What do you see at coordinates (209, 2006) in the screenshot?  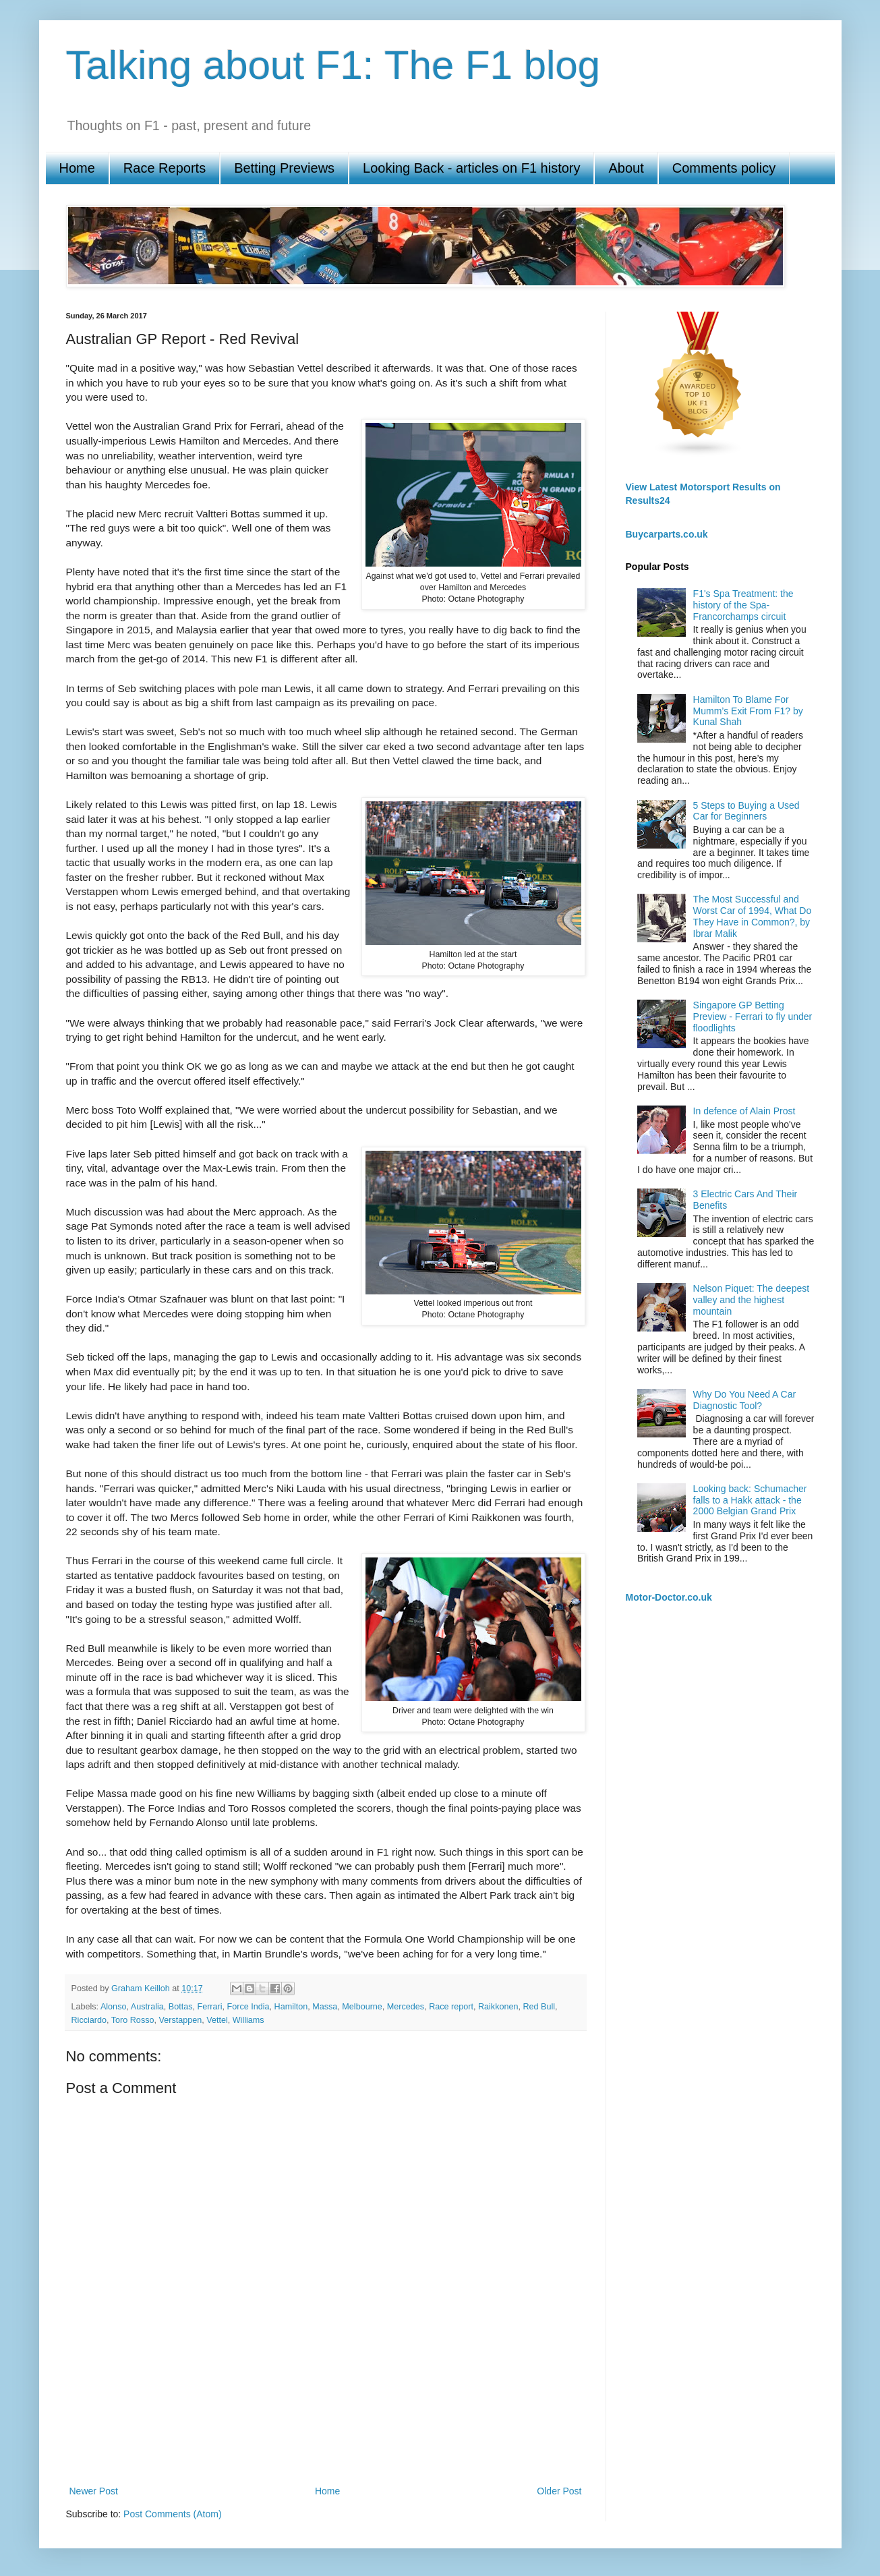 I see `Ferrari` at bounding box center [209, 2006].